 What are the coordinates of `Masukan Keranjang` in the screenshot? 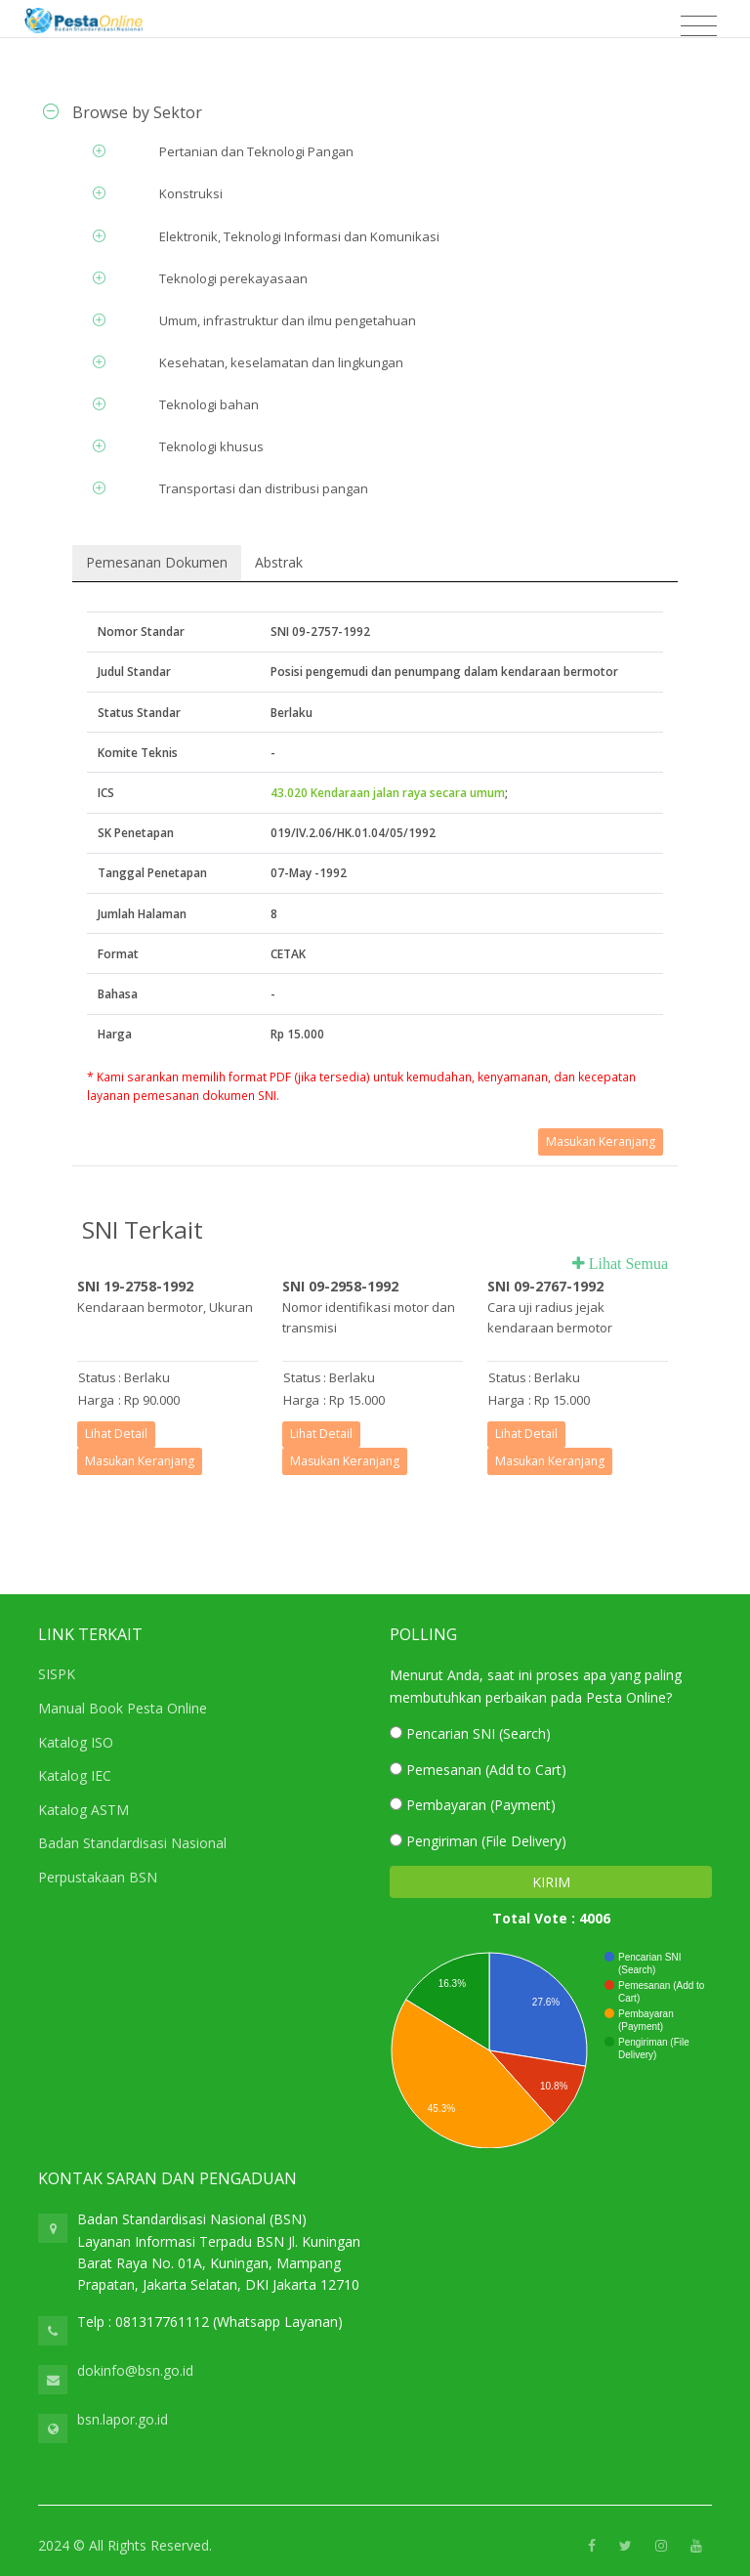 It's located at (600, 1141).